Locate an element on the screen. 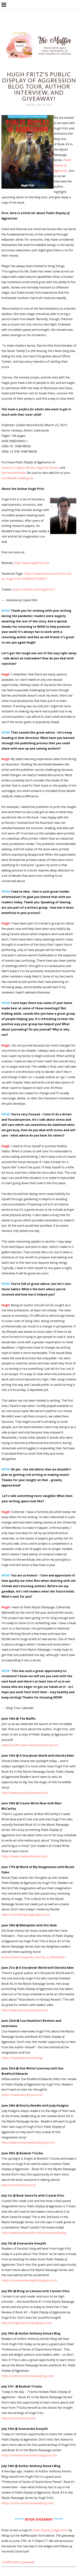  https://worldofmyimagination.com/ is located at coordinates (25, 1915).